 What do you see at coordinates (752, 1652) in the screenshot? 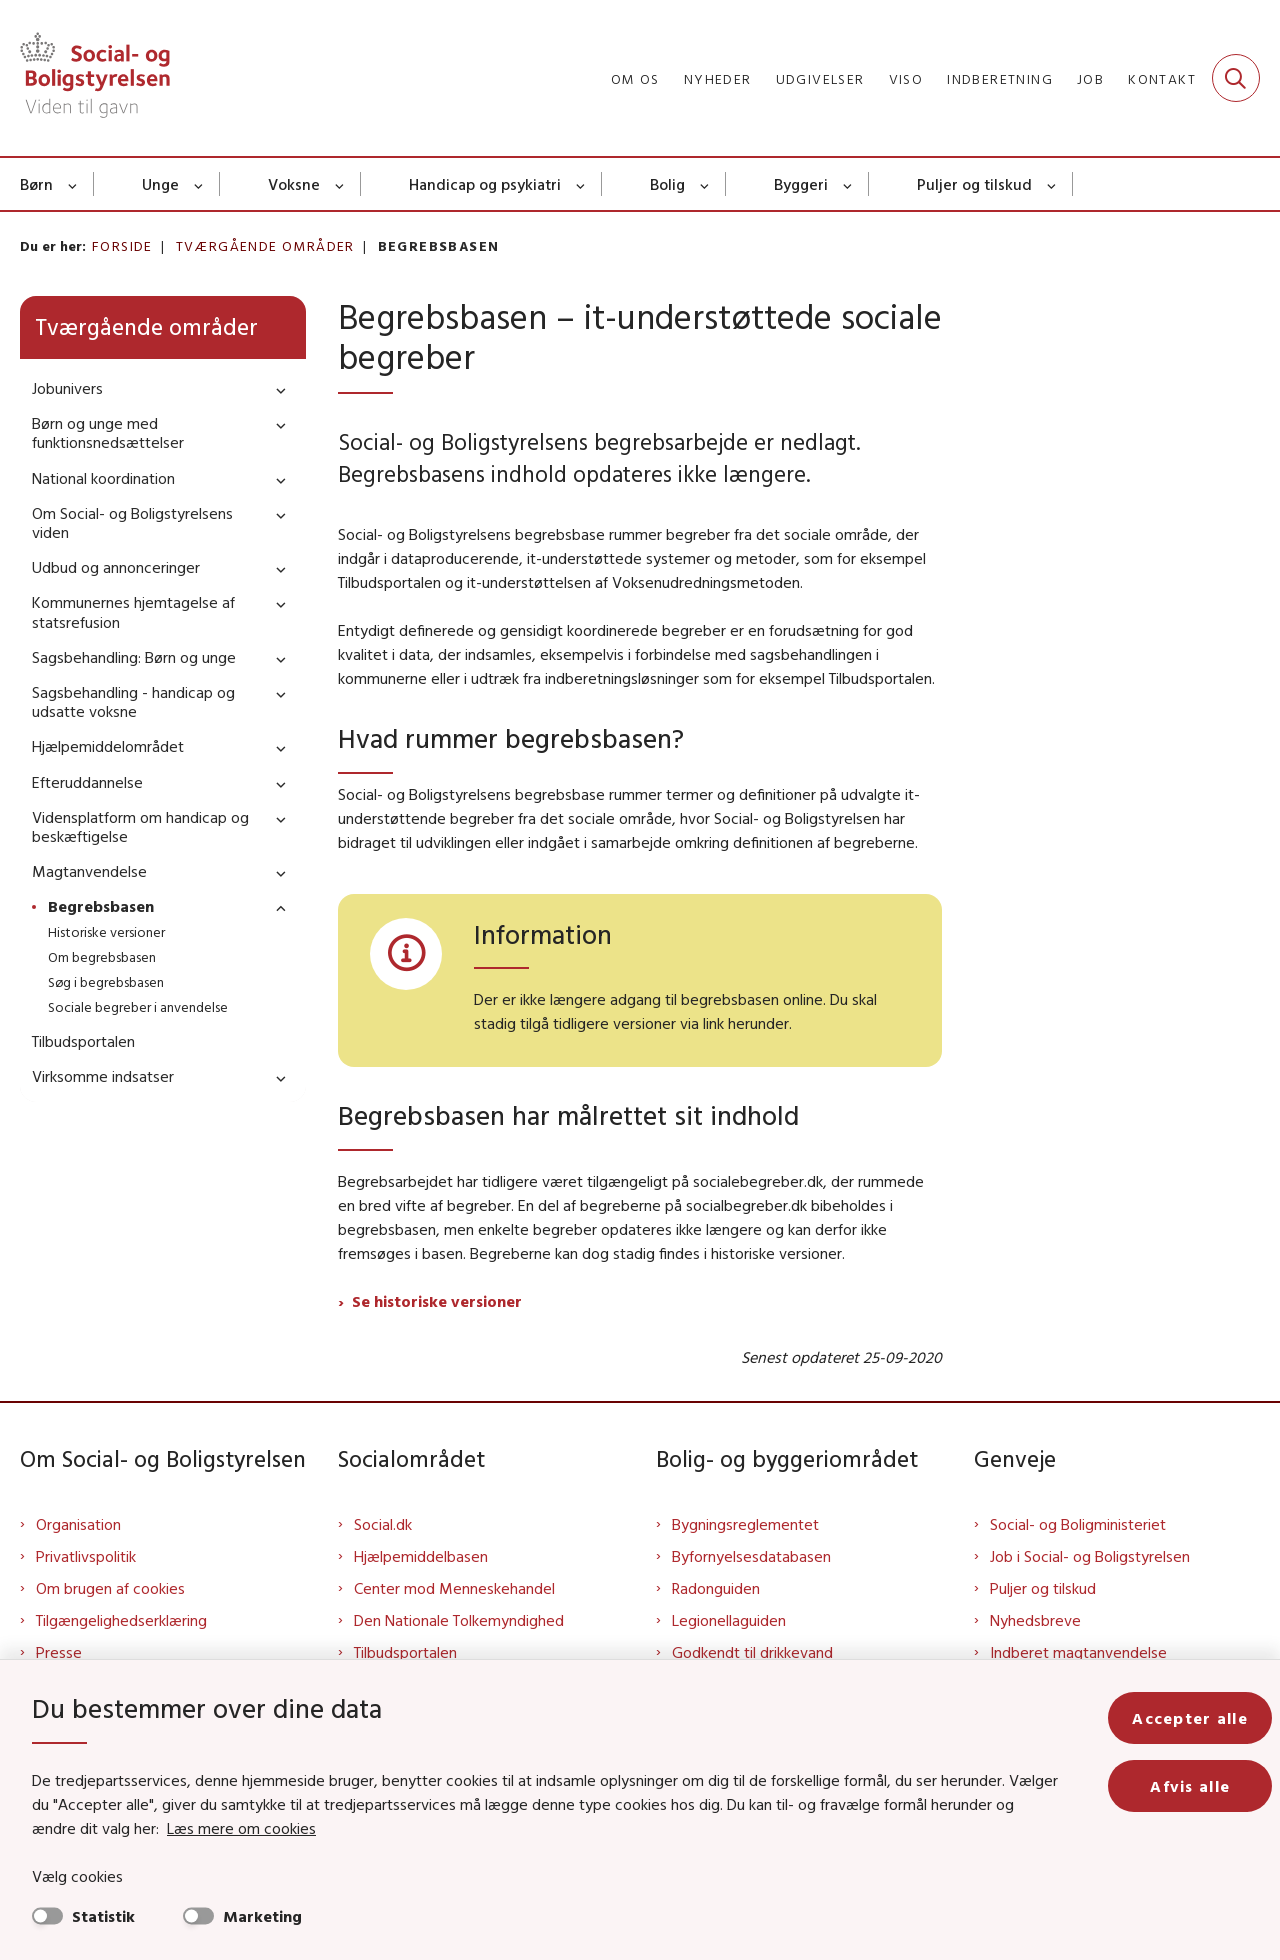
I see `Godkendt til drikkevand` at bounding box center [752, 1652].